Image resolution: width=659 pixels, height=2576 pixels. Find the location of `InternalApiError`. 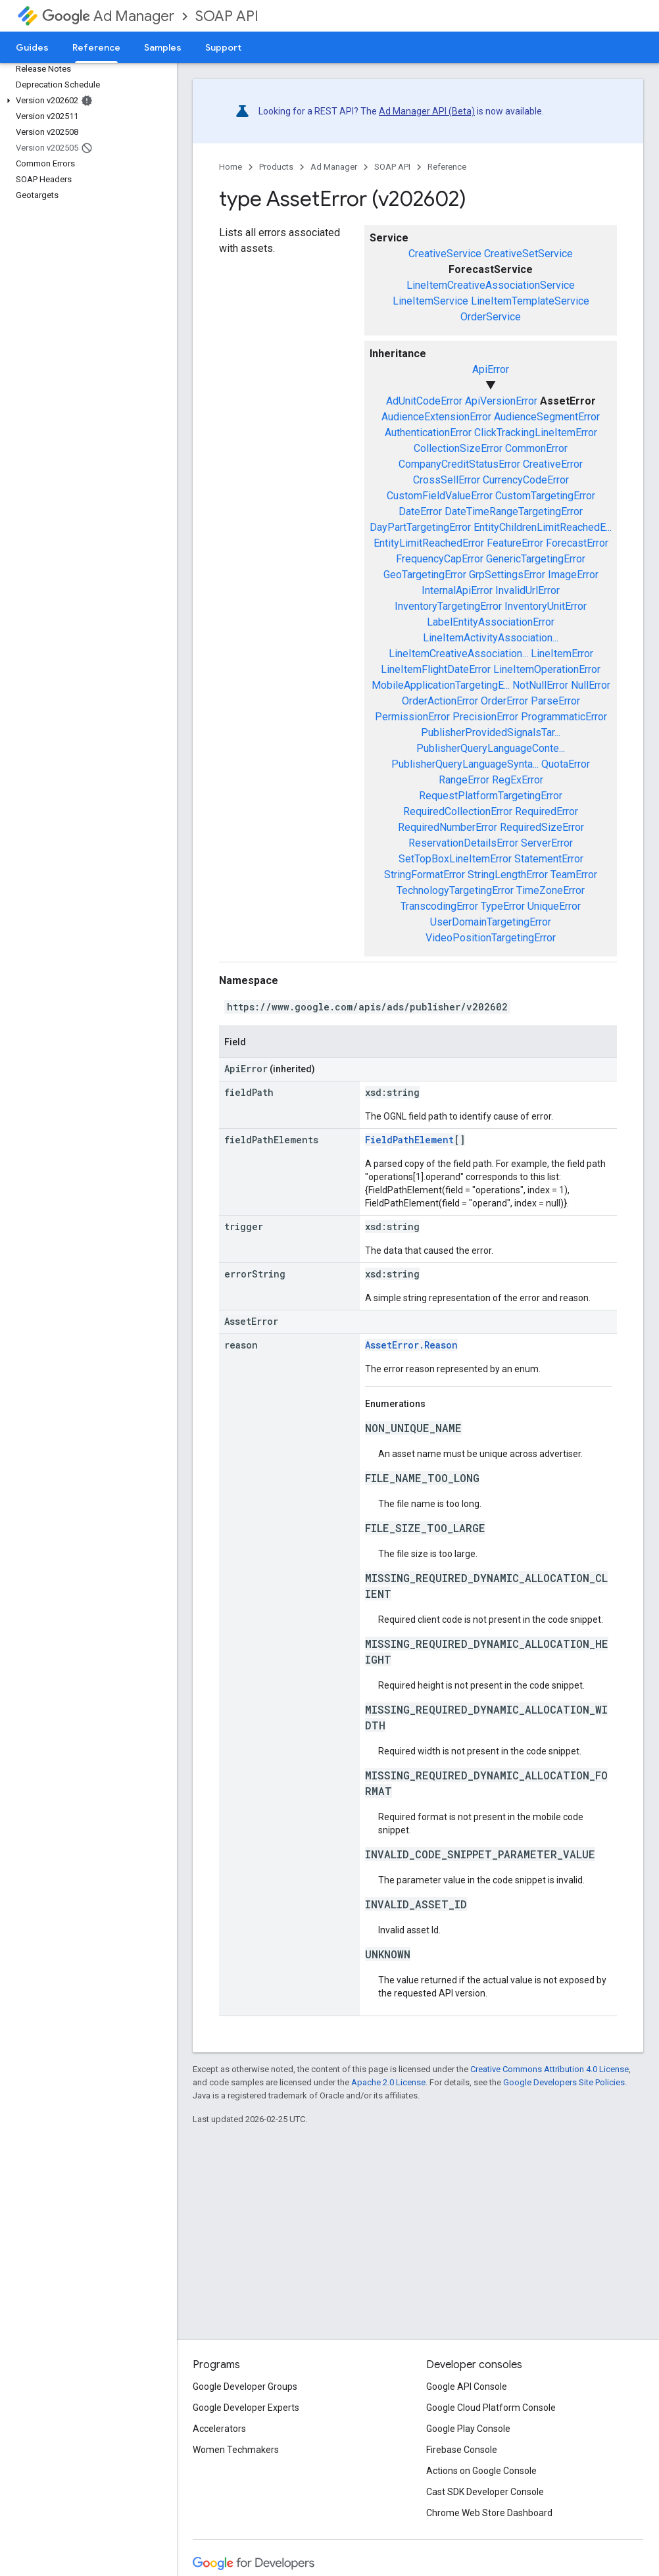

InternalApiError is located at coordinates (457, 590).